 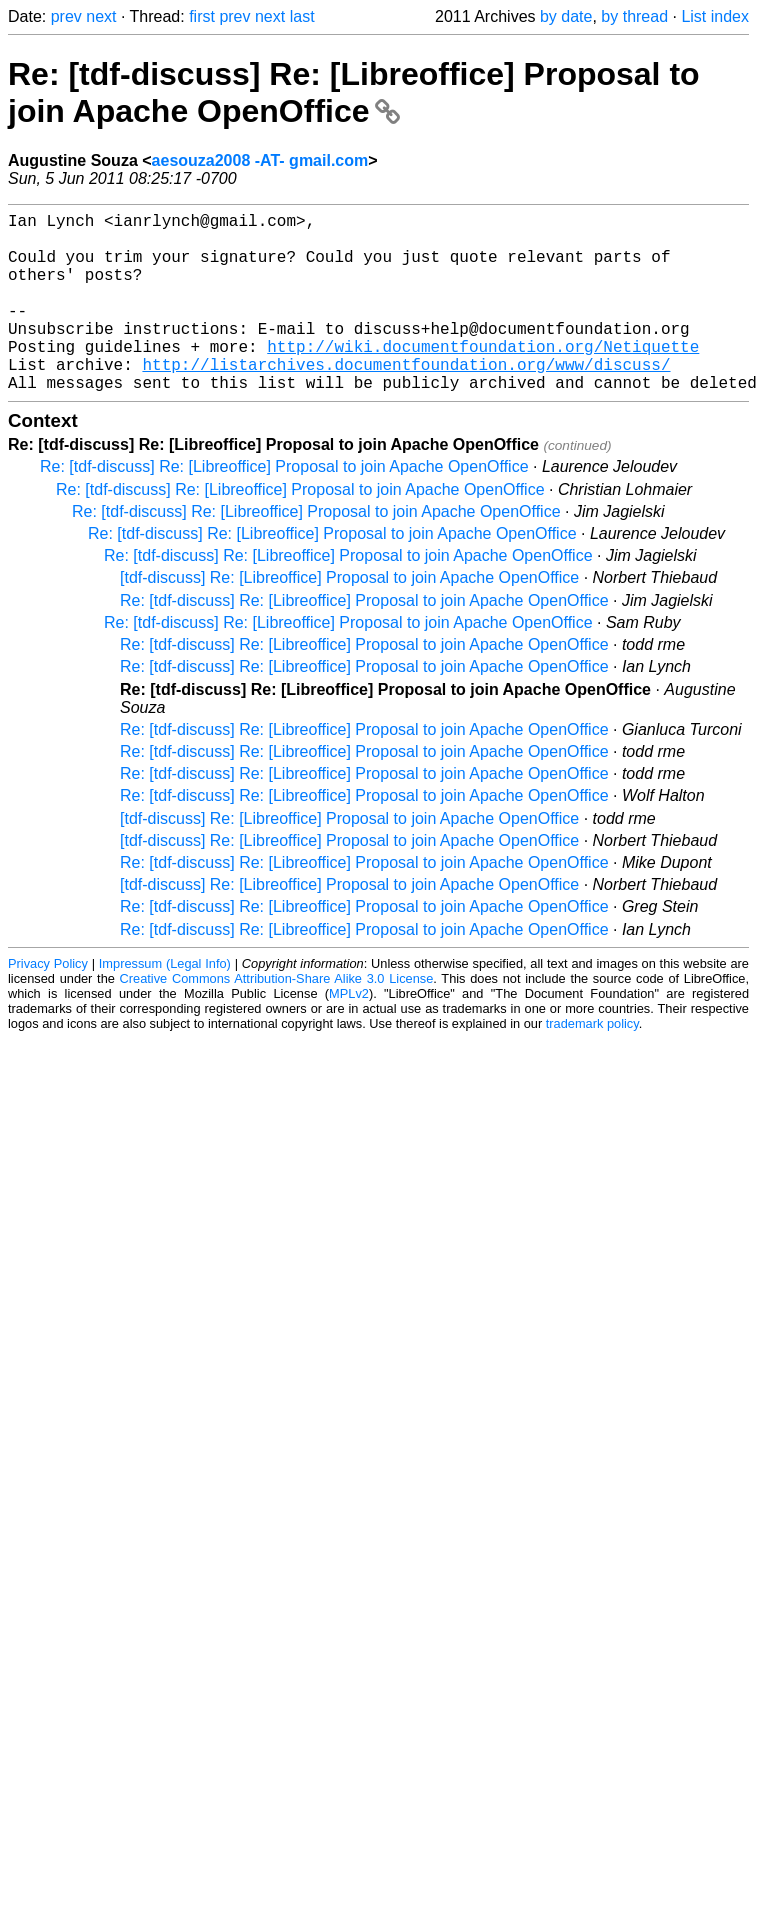 What do you see at coordinates (634, 16) in the screenshot?
I see `by thread` at bounding box center [634, 16].